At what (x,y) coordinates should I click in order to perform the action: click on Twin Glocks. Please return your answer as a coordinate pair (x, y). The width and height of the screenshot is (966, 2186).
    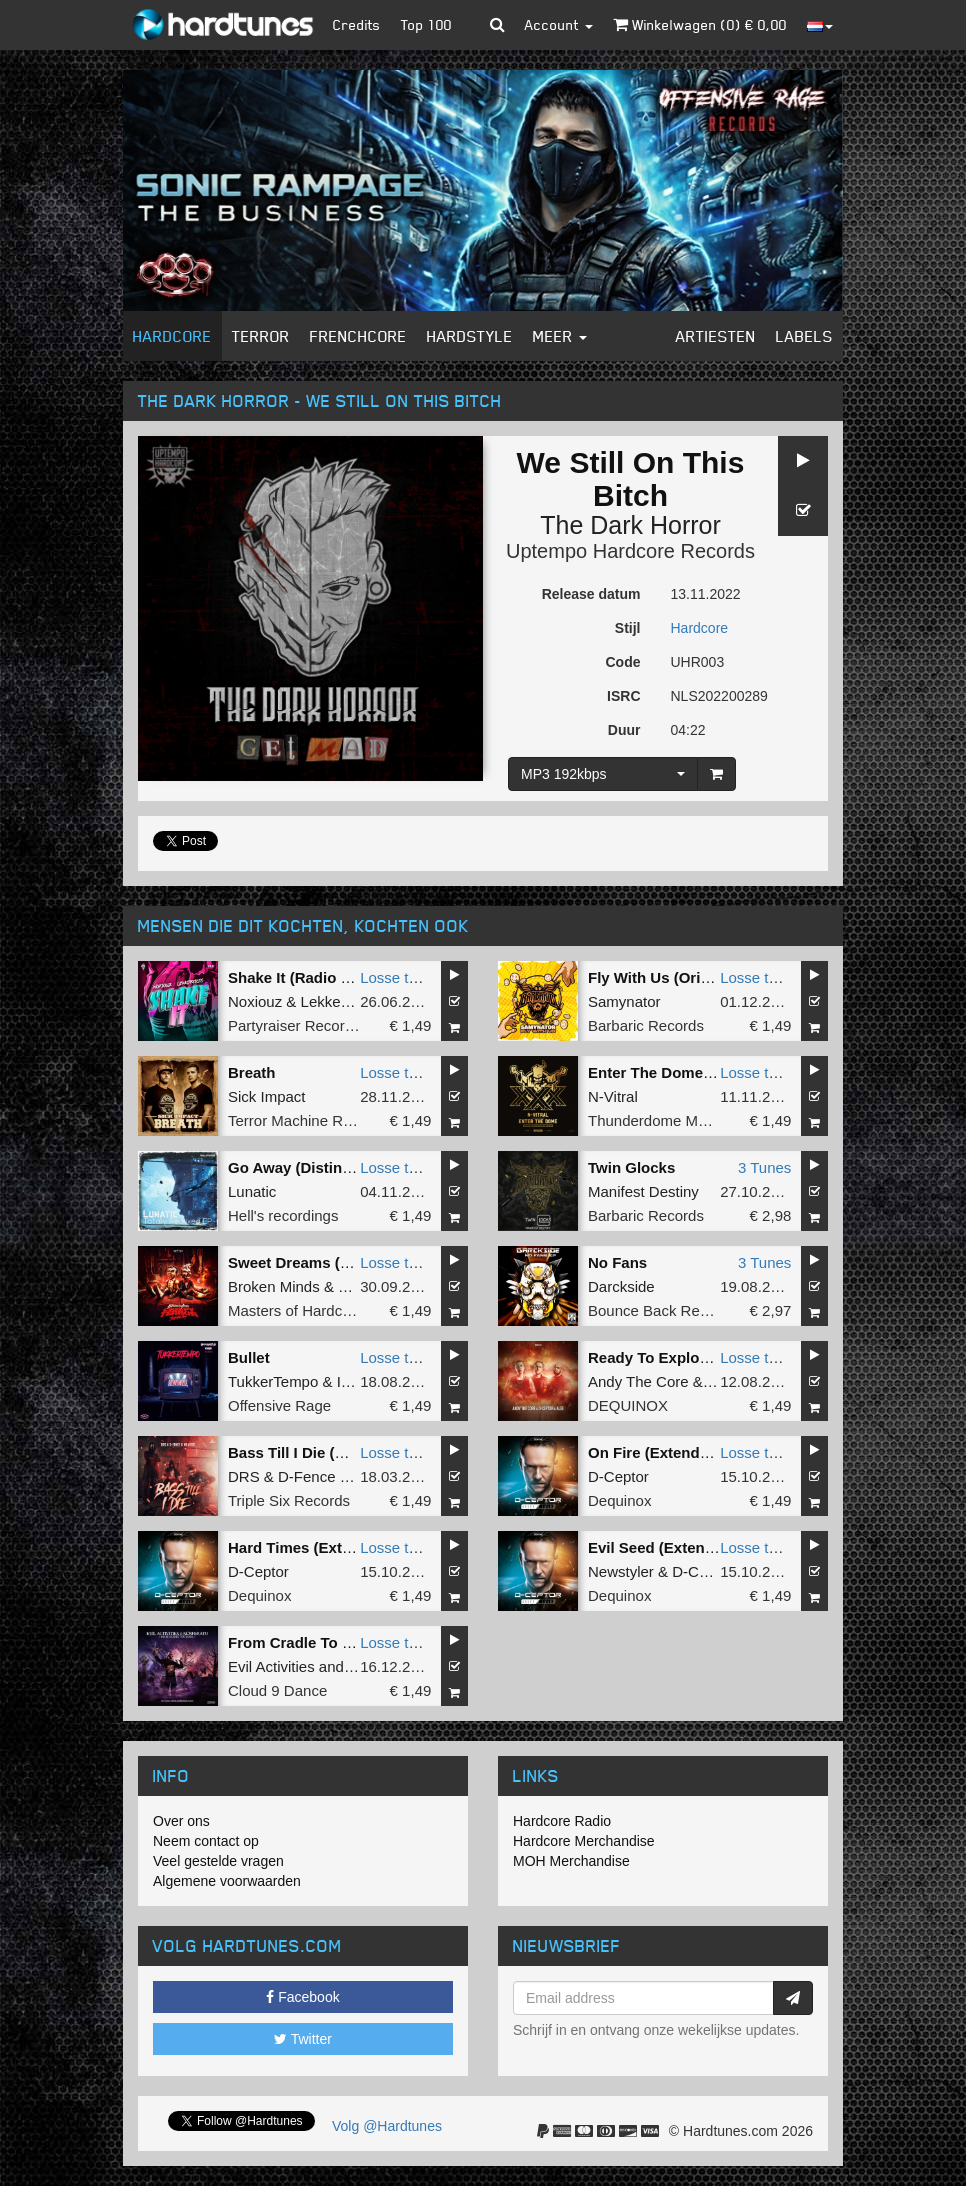
    Looking at the image, I should click on (631, 1167).